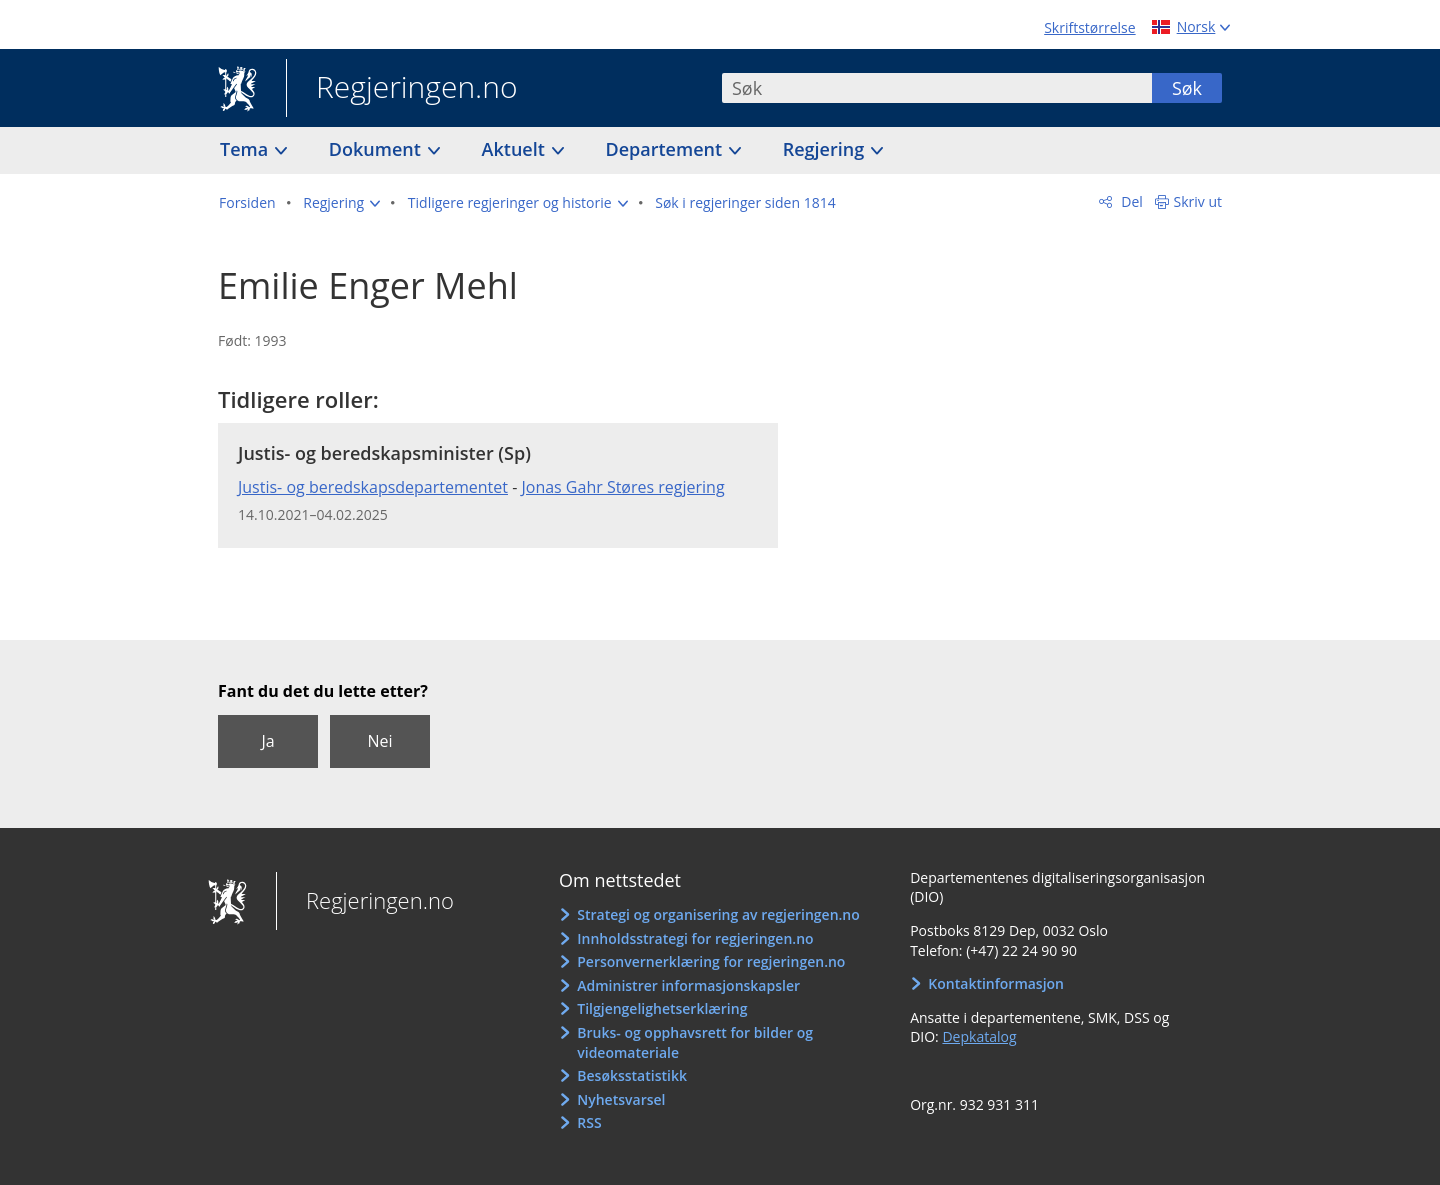 This screenshot has width=1440, height=1185. Describe the element at coordinates (1130, 201) in the screenshot. I see `Del` at that location.